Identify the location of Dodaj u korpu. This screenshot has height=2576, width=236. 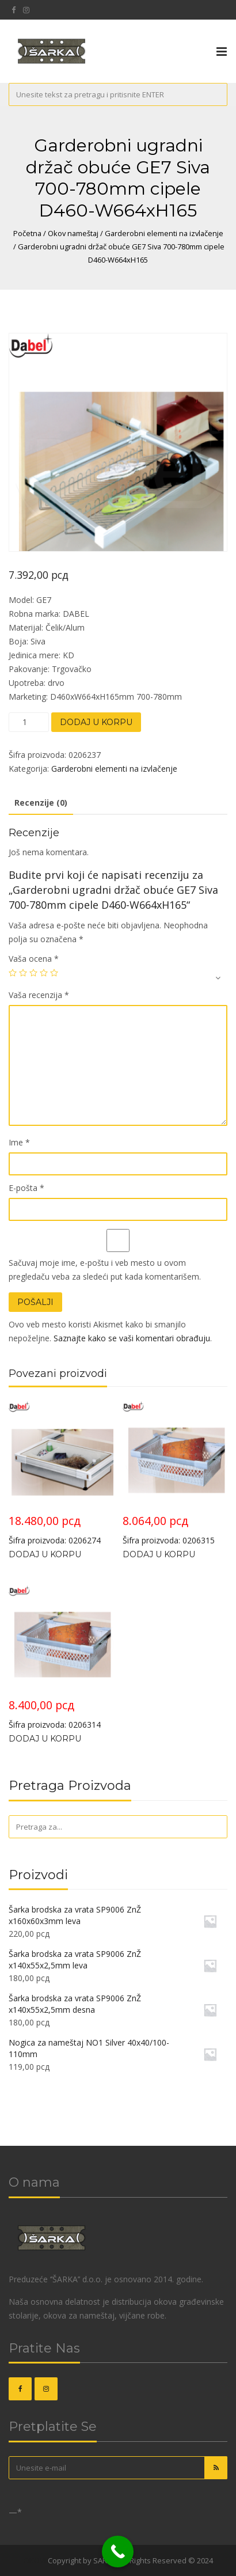
(96, 722).